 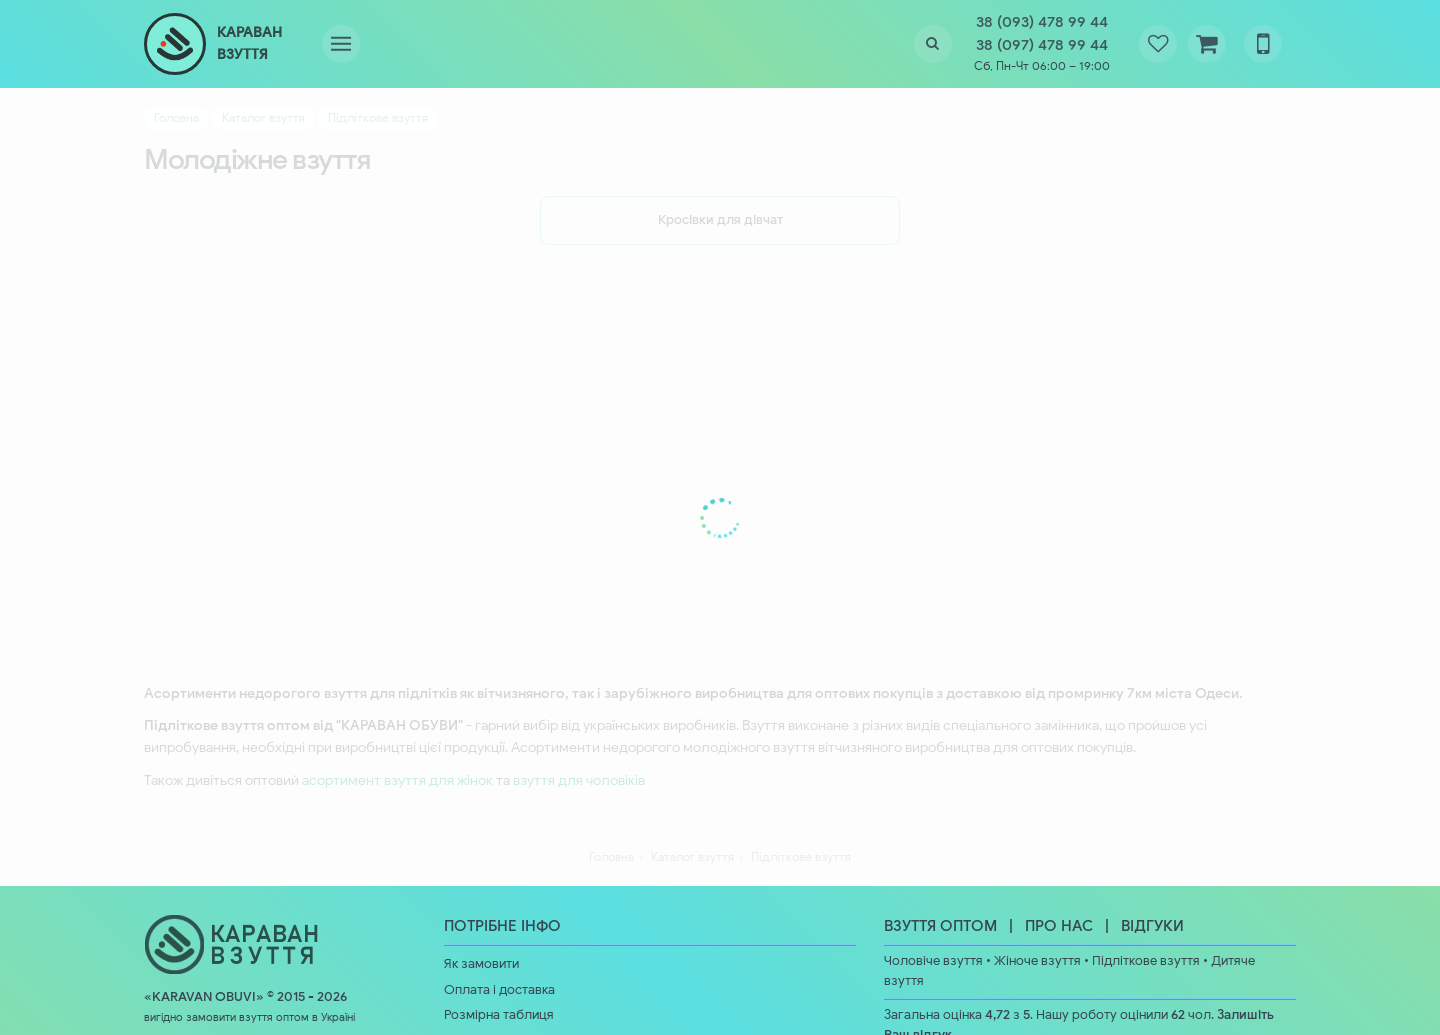 I want to click on ПРО НАС, so click(x=1059, y=926).